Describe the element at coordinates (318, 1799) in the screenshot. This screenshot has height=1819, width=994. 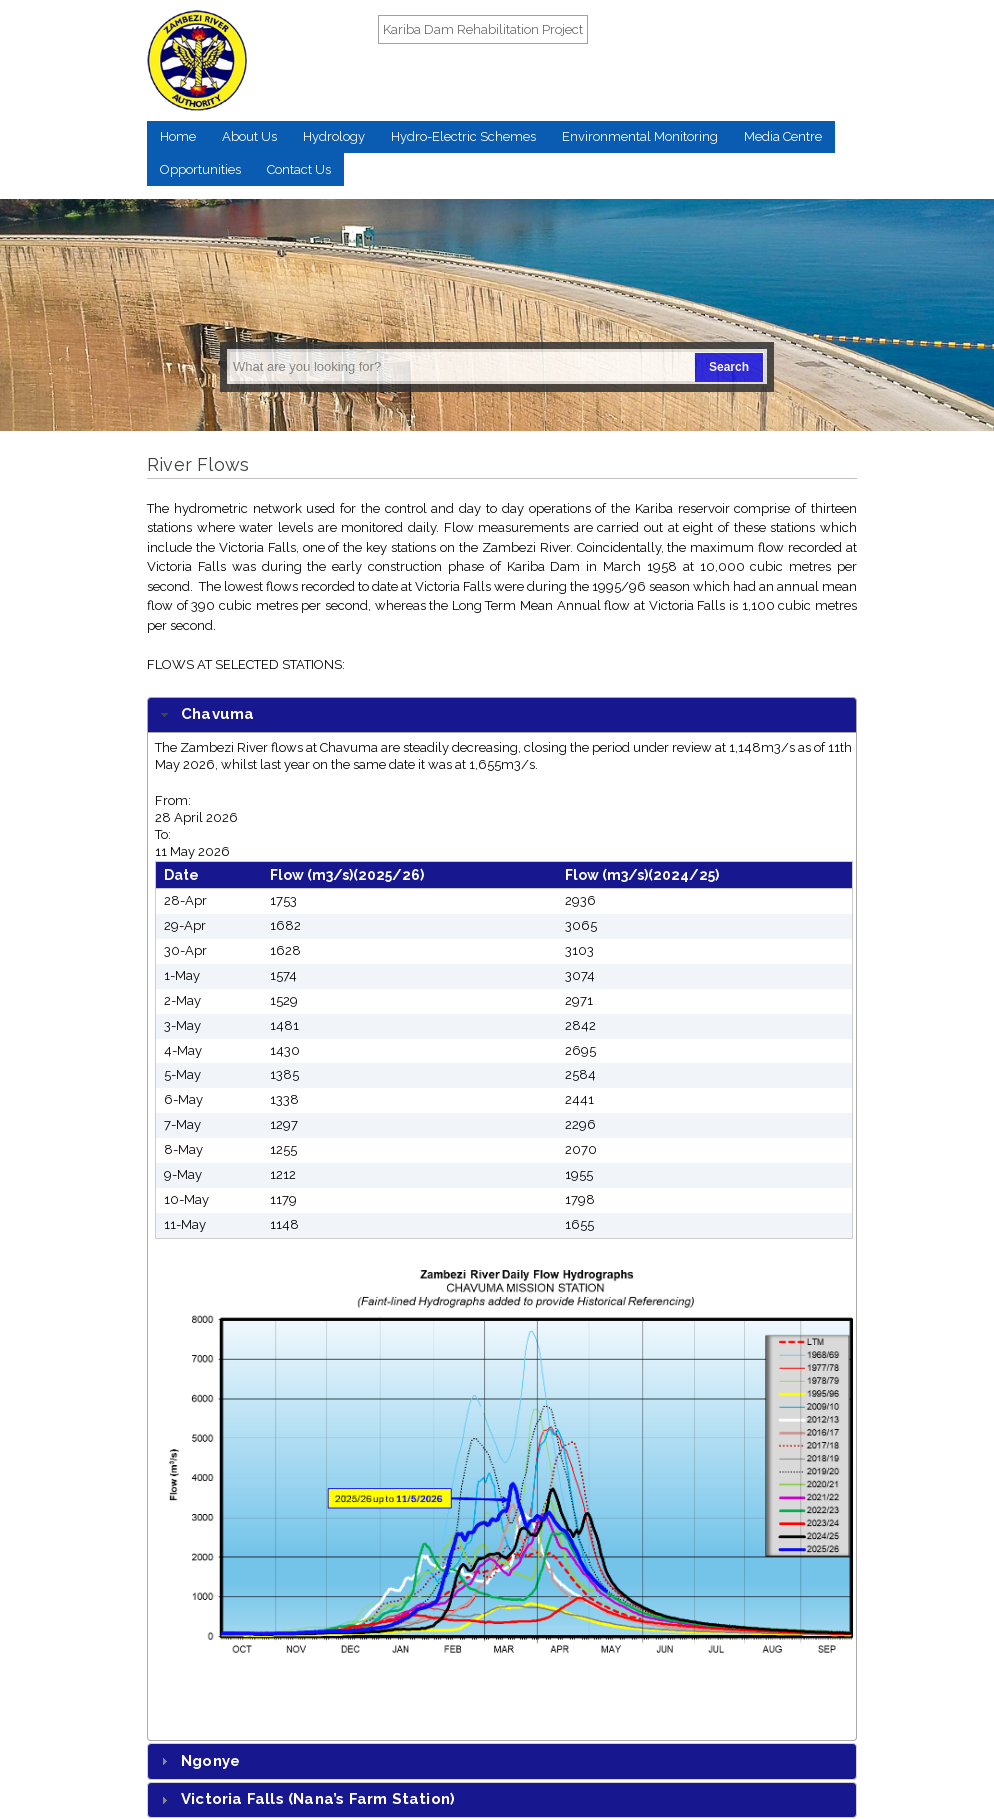
I see `Victoria Falls (Nana’s Farm Station)` at that location.